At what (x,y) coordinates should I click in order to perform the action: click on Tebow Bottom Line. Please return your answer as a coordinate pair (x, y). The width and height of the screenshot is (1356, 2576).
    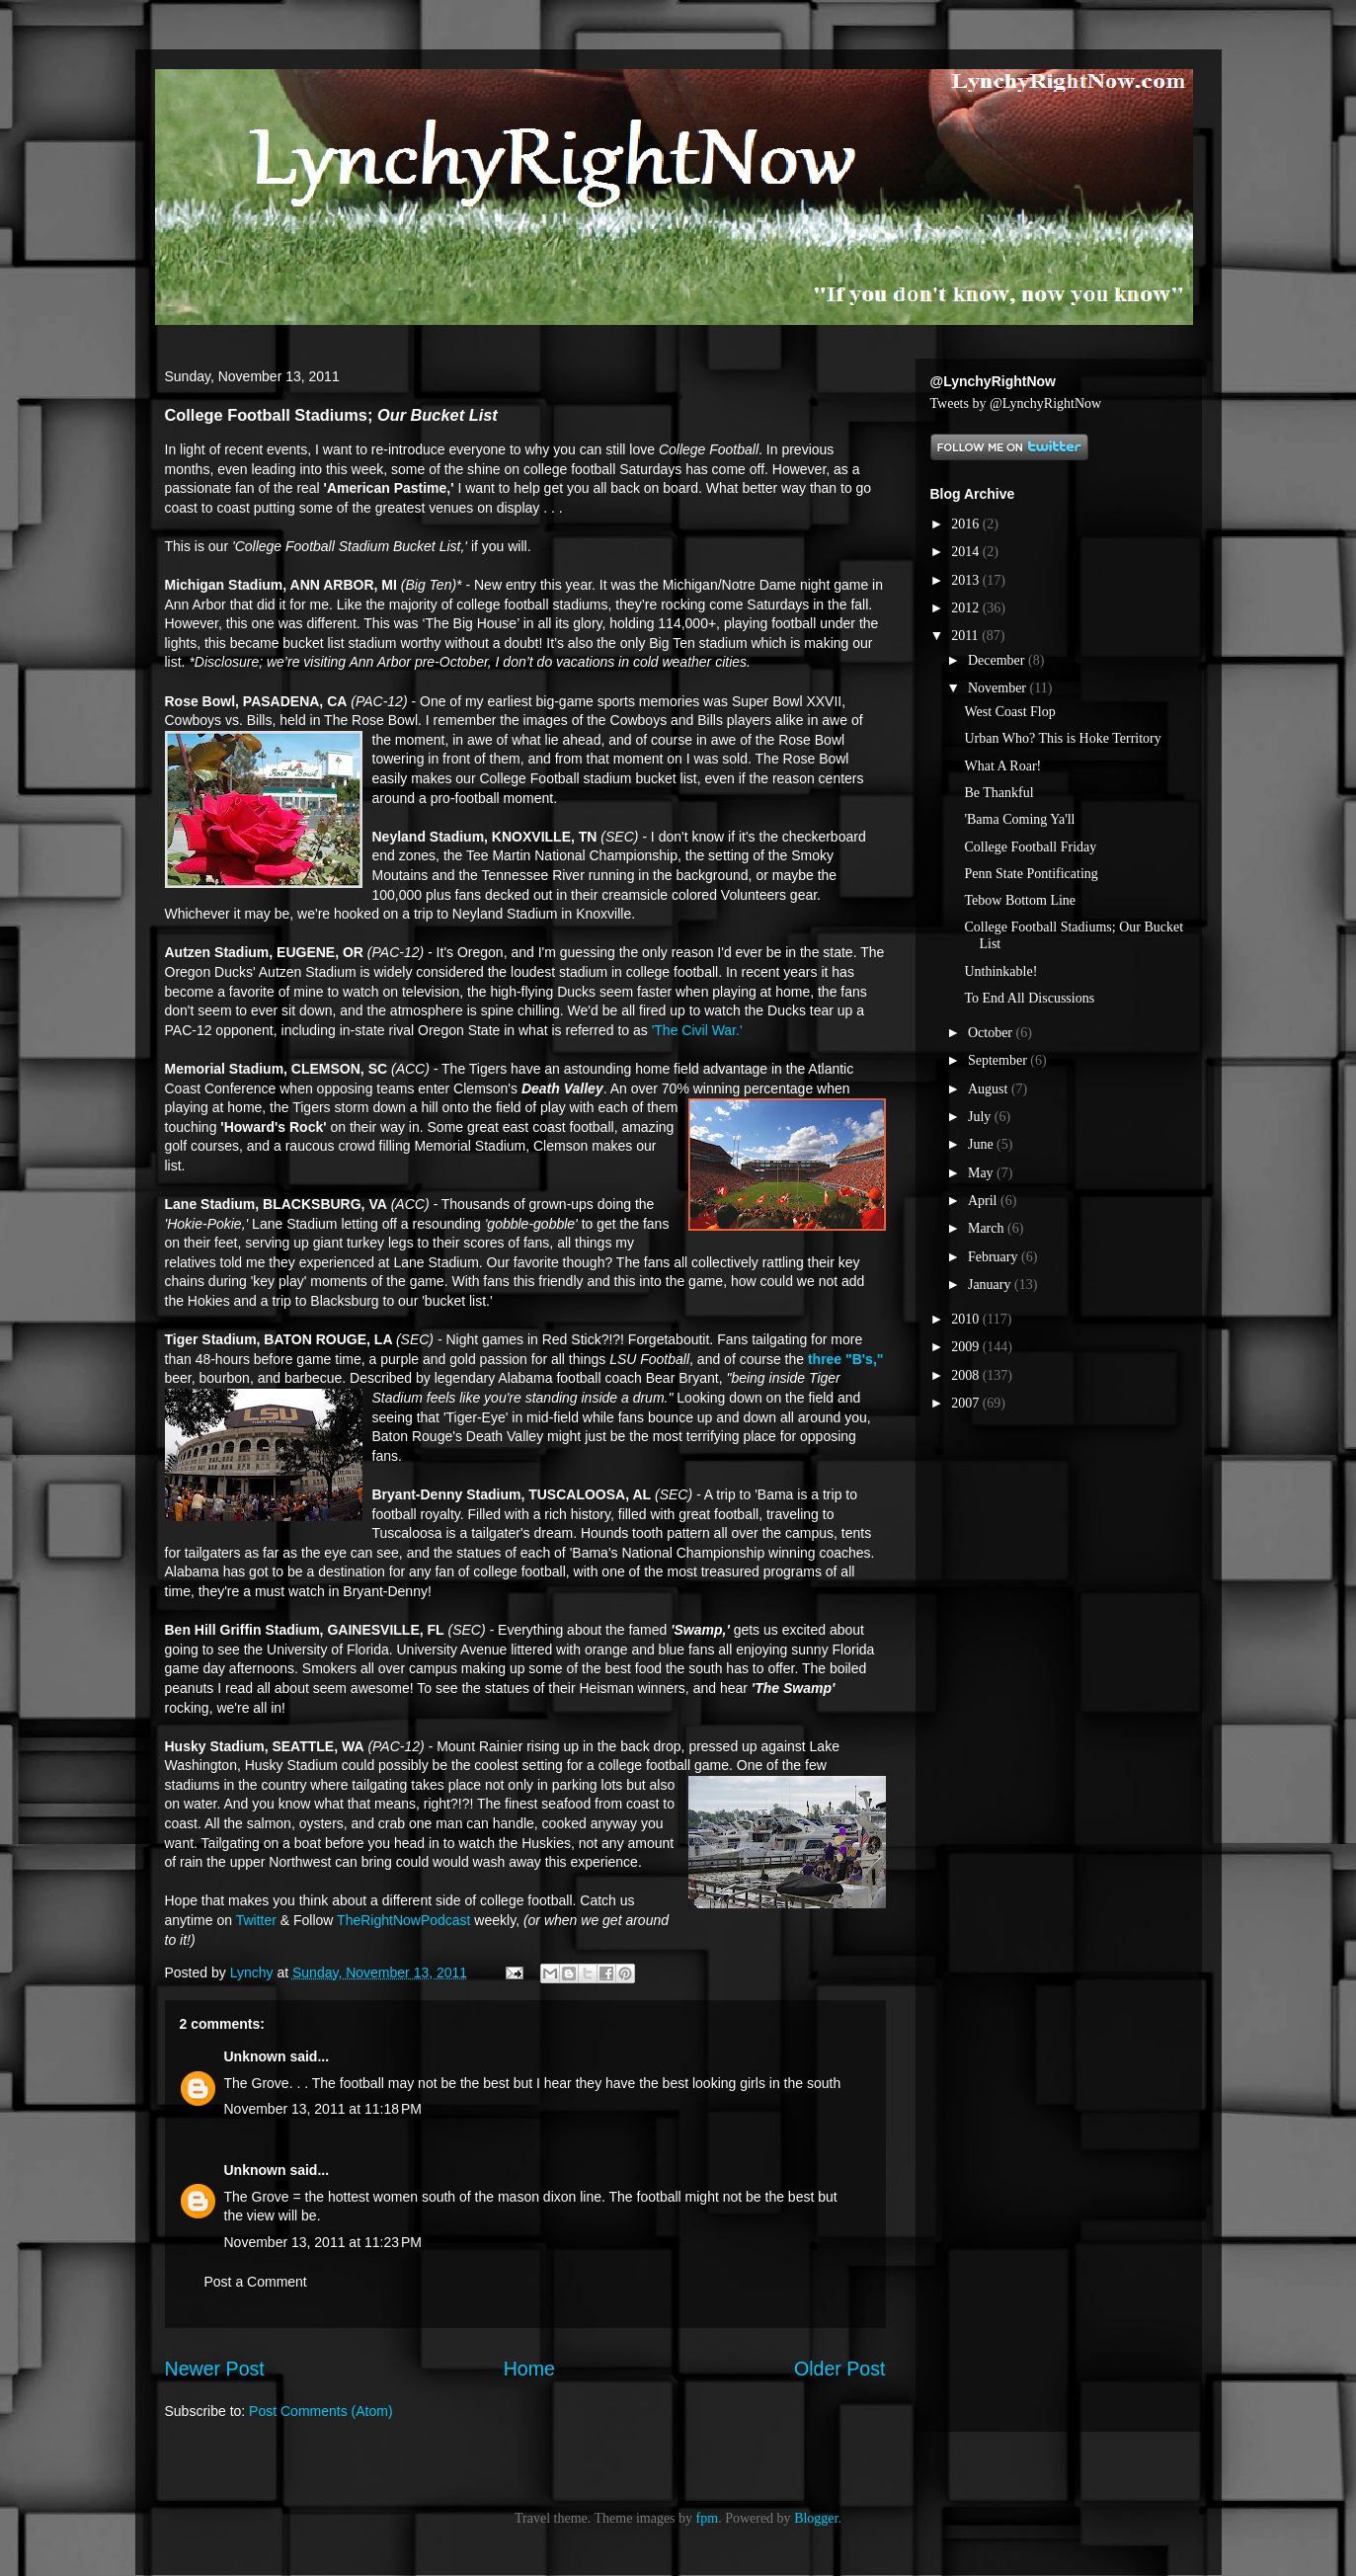
    Looking at the image, I should click on (1020, 900).